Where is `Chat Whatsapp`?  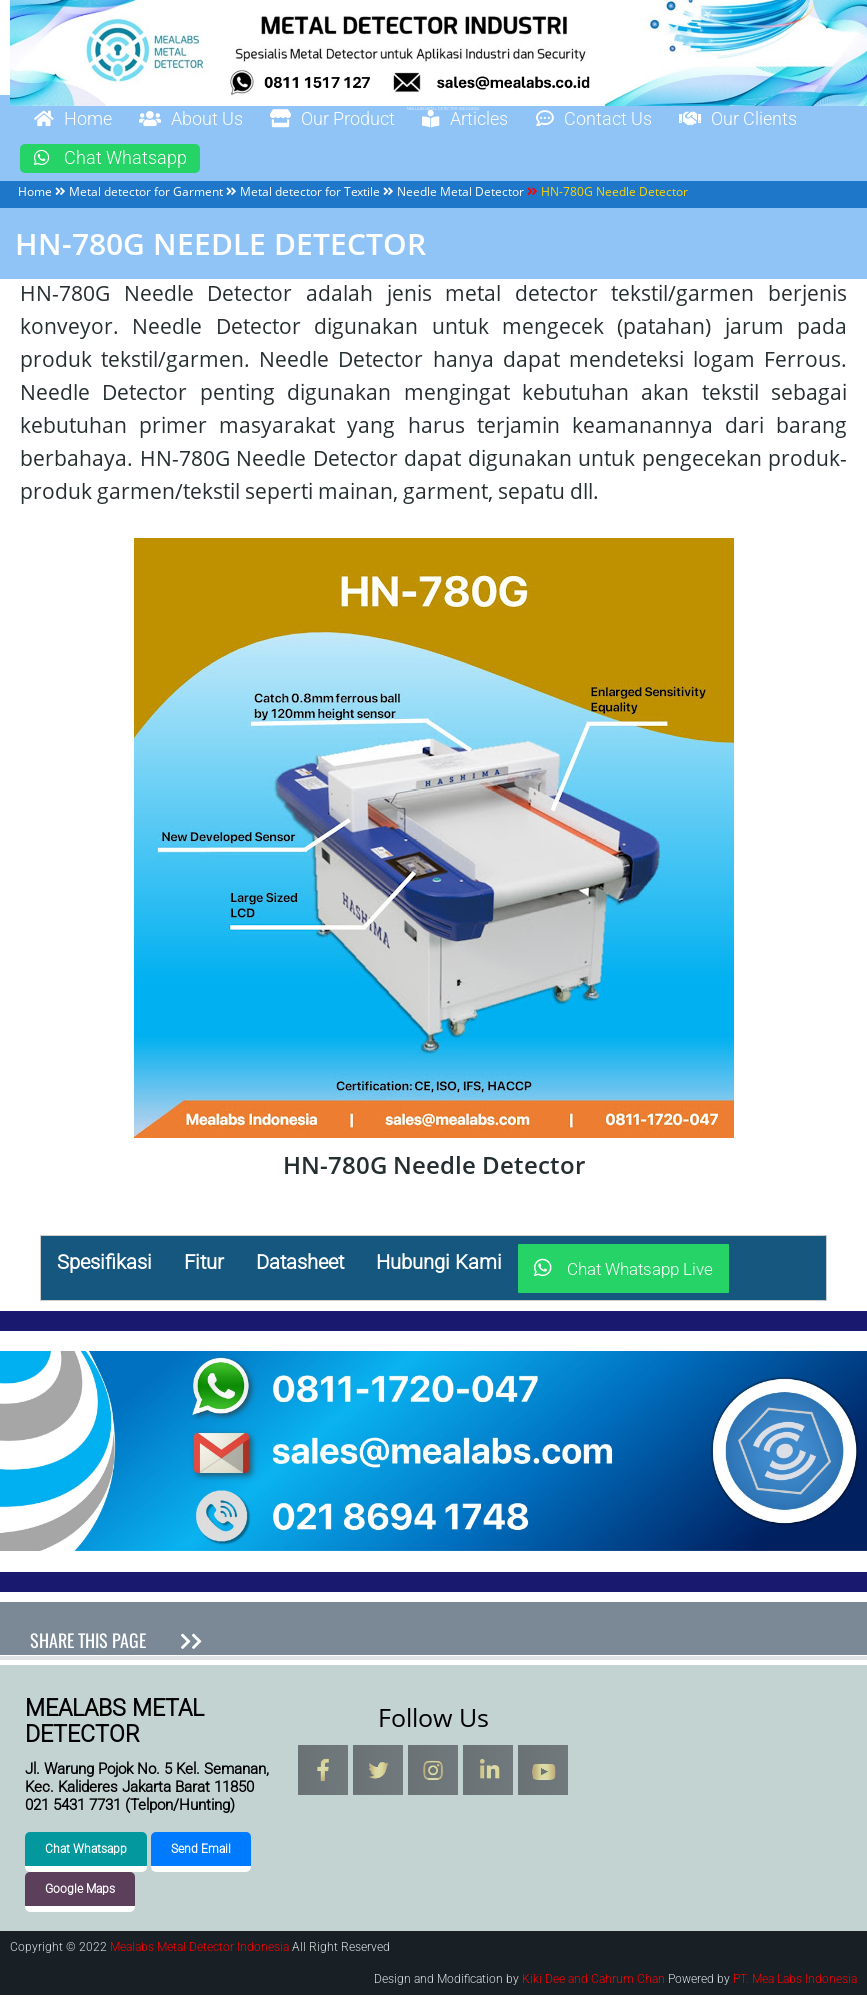
Chat Whatsapp is located at coordinates (284, 160).